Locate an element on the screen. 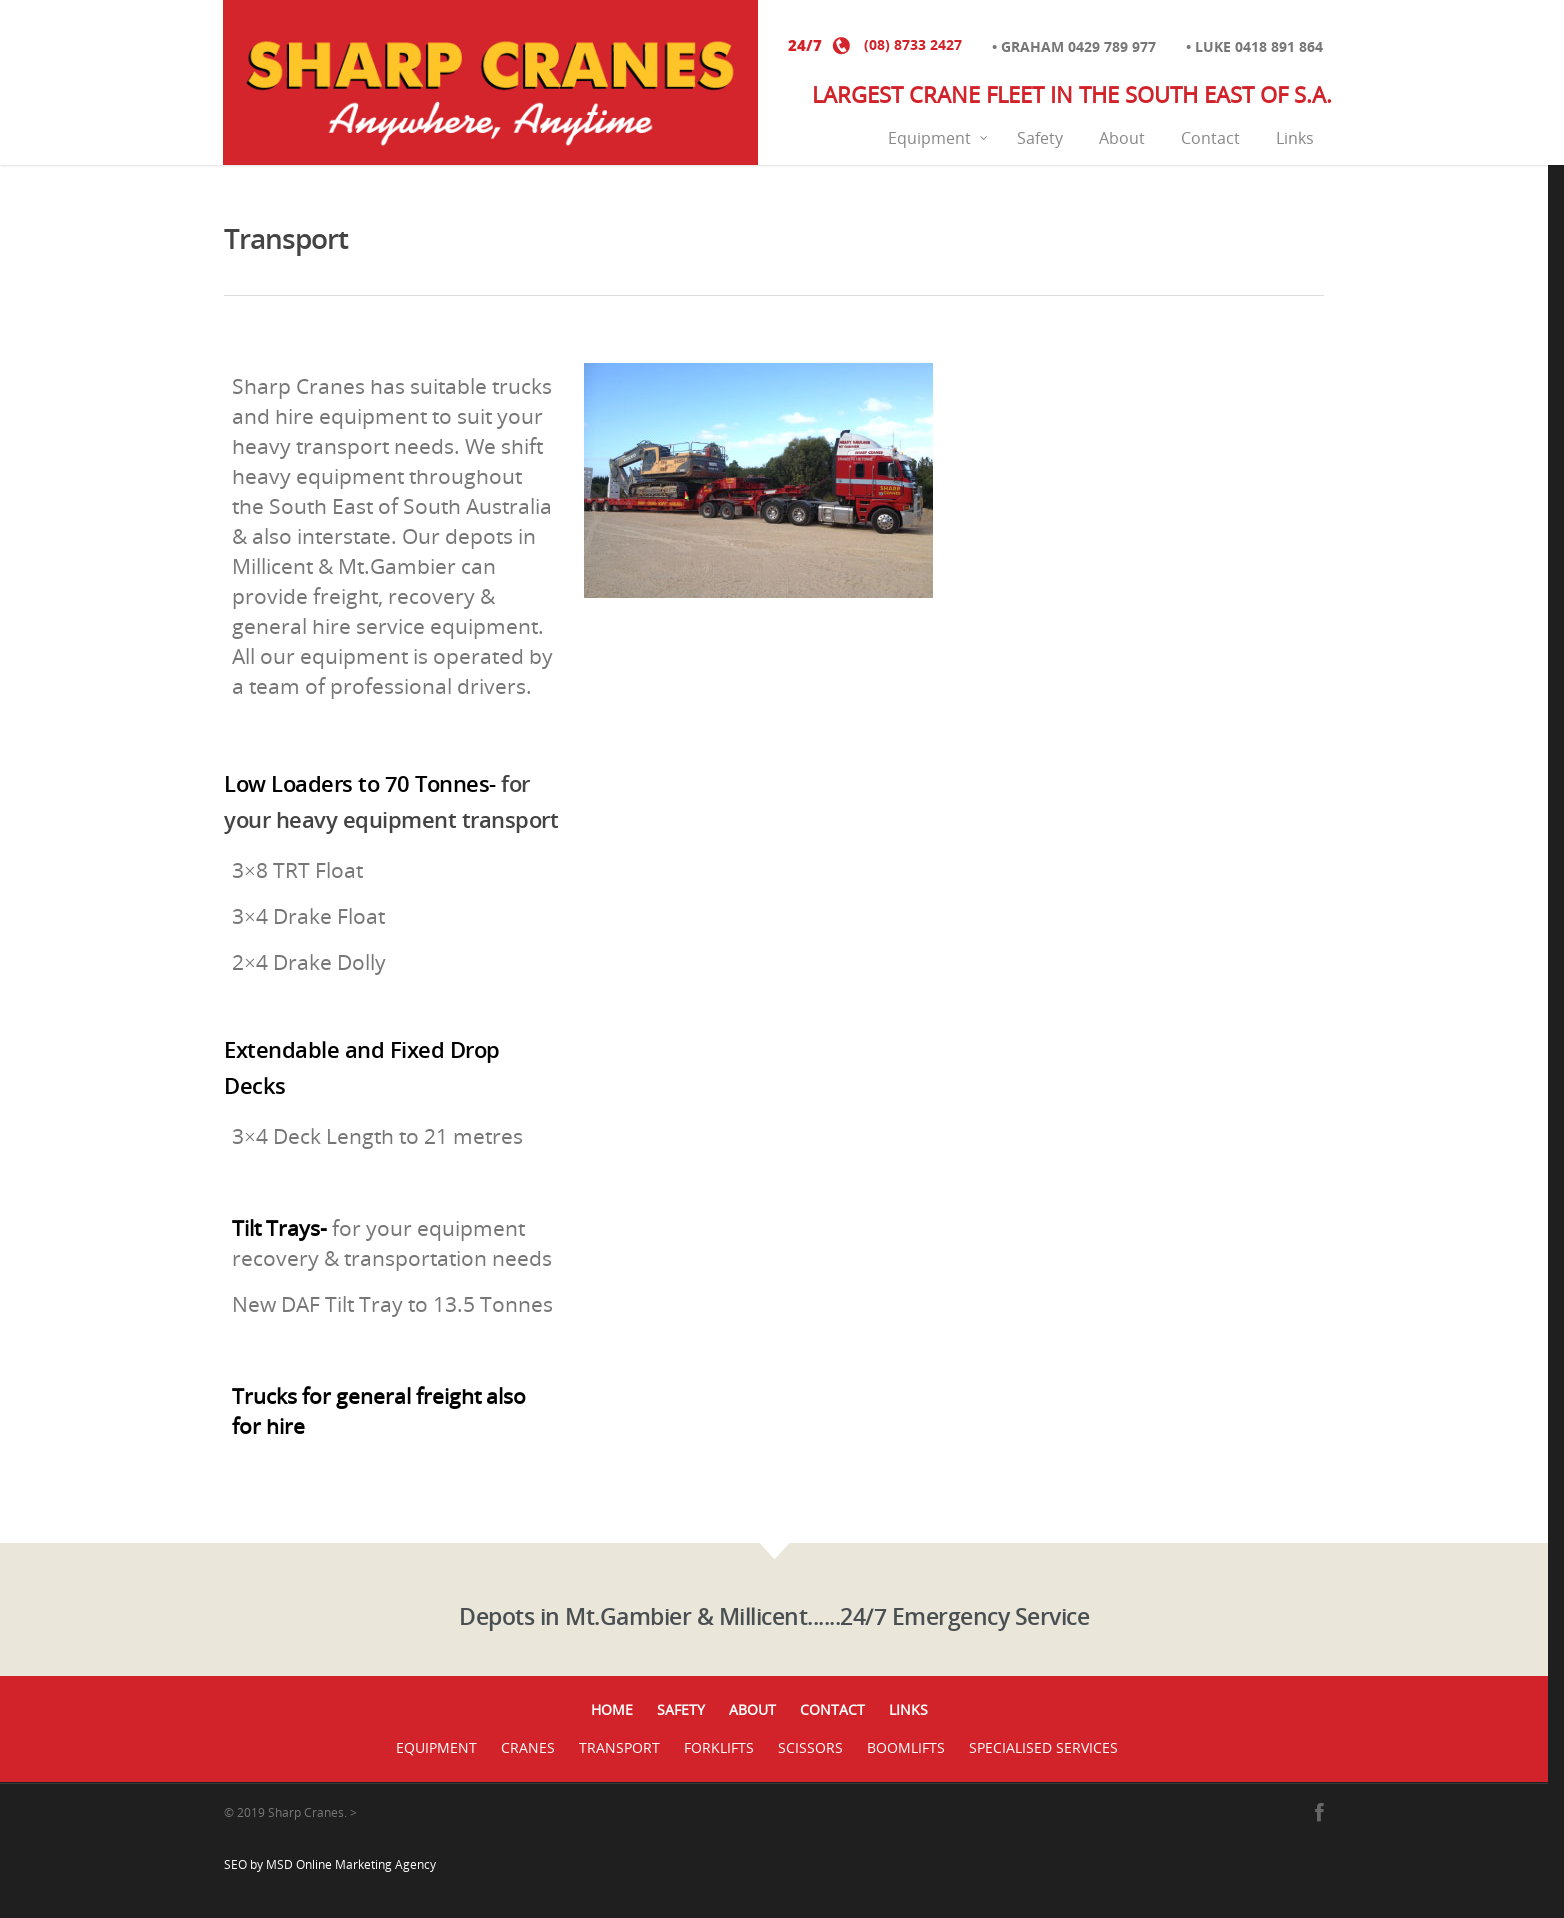 This screenshot has height=1918, width=1564. Transport is located at coordinates (619, 1747).